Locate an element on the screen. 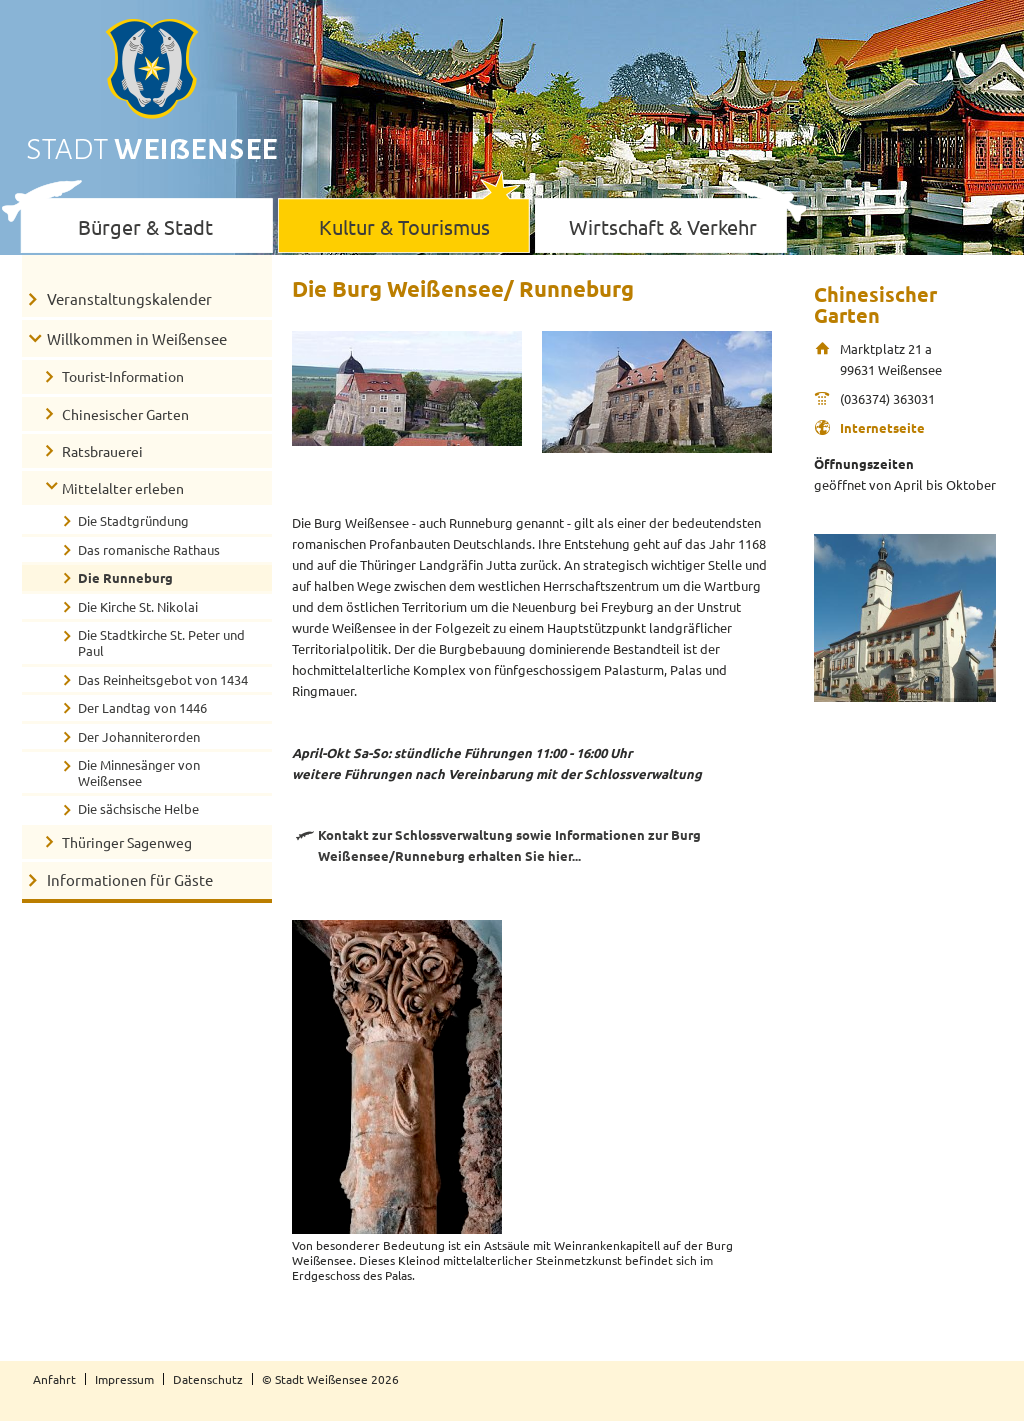 The height and width of the screenshot is (1421, 1024). Die sächsische Helbe is located at coordinates (138, 808).